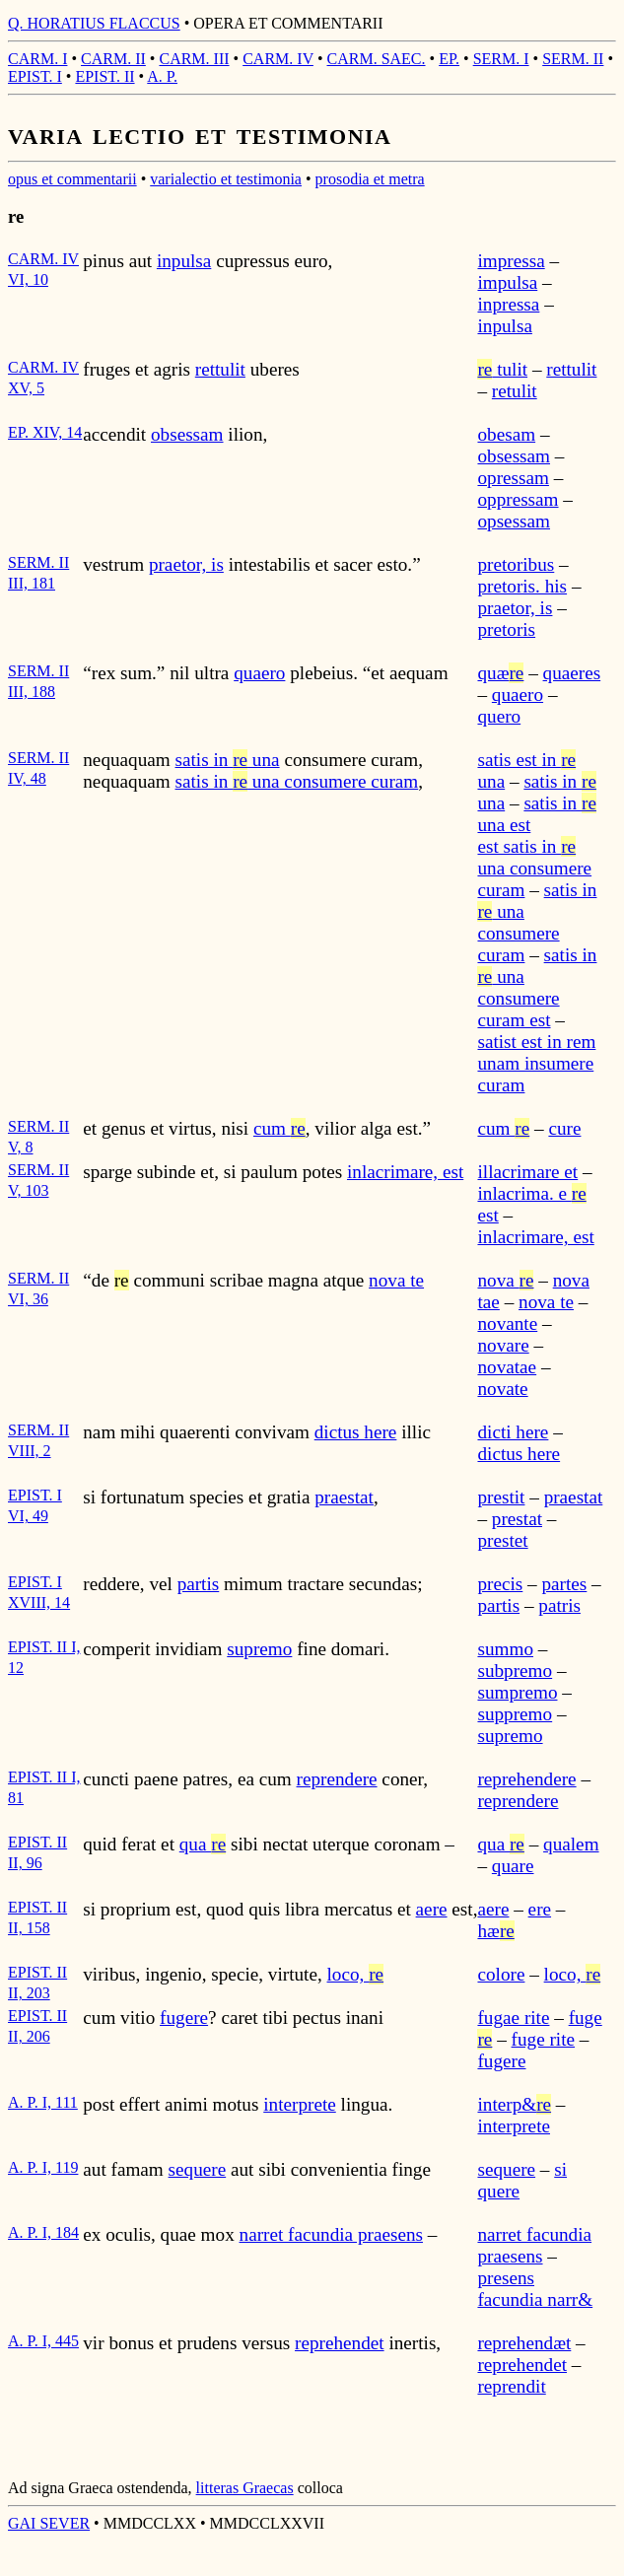 The width and height of the screenshot is (624, 2576). I want to click on GAI SEVER, so click(49, 2523).